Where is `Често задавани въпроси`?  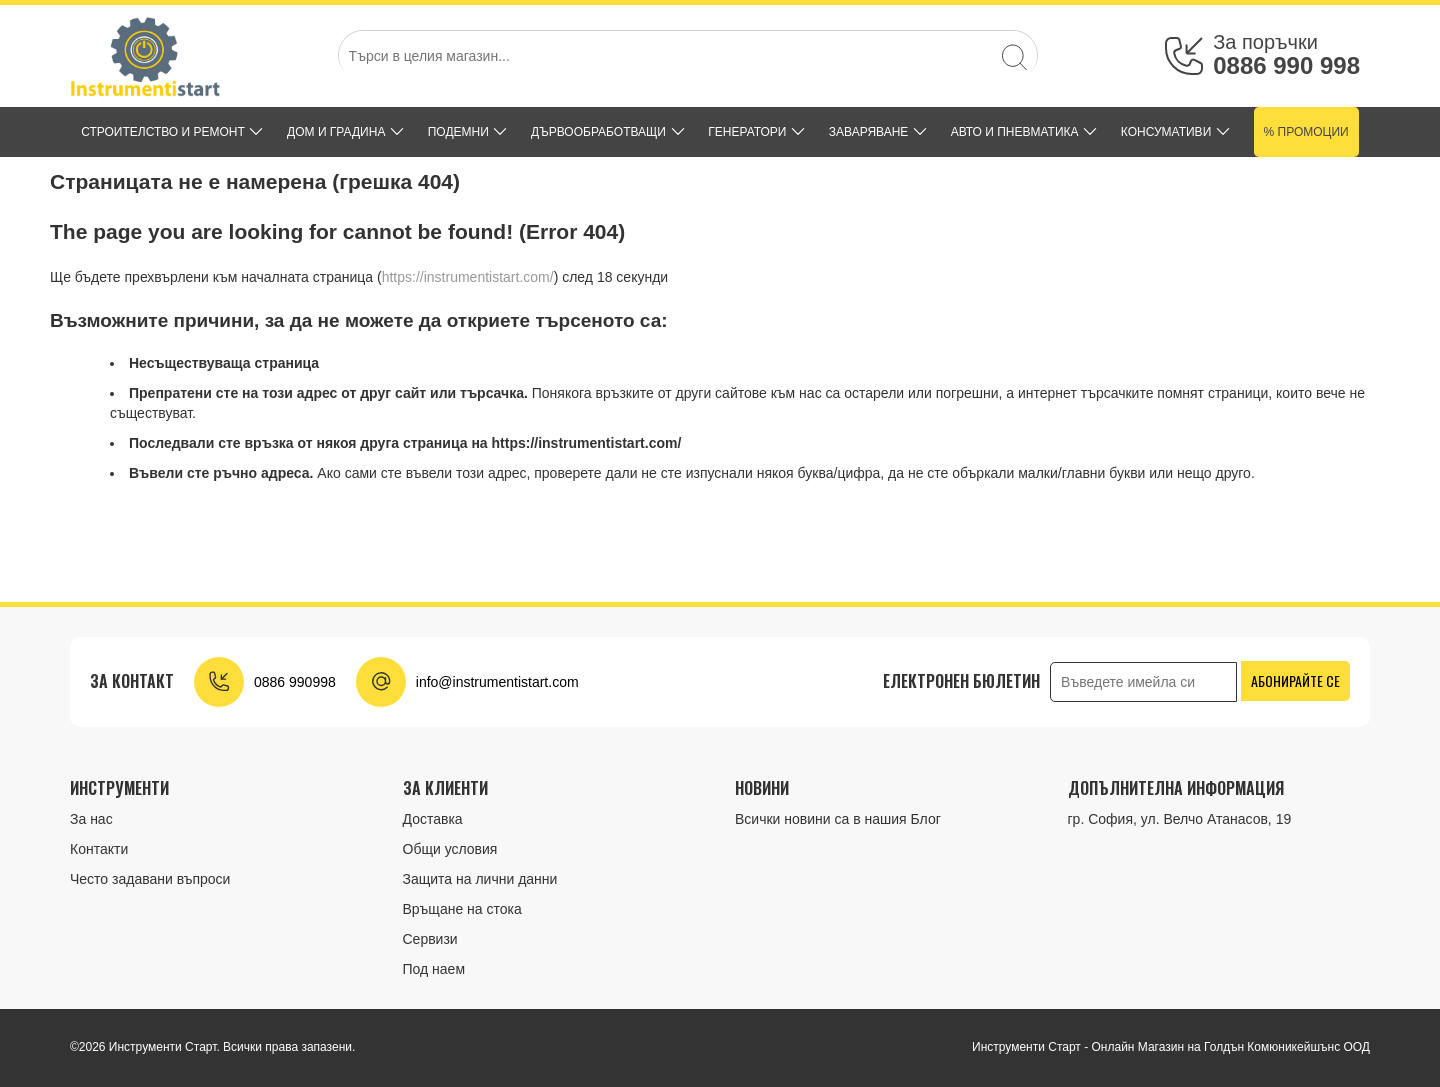
Често задавани въпроси is located at coordinates (150, 879).